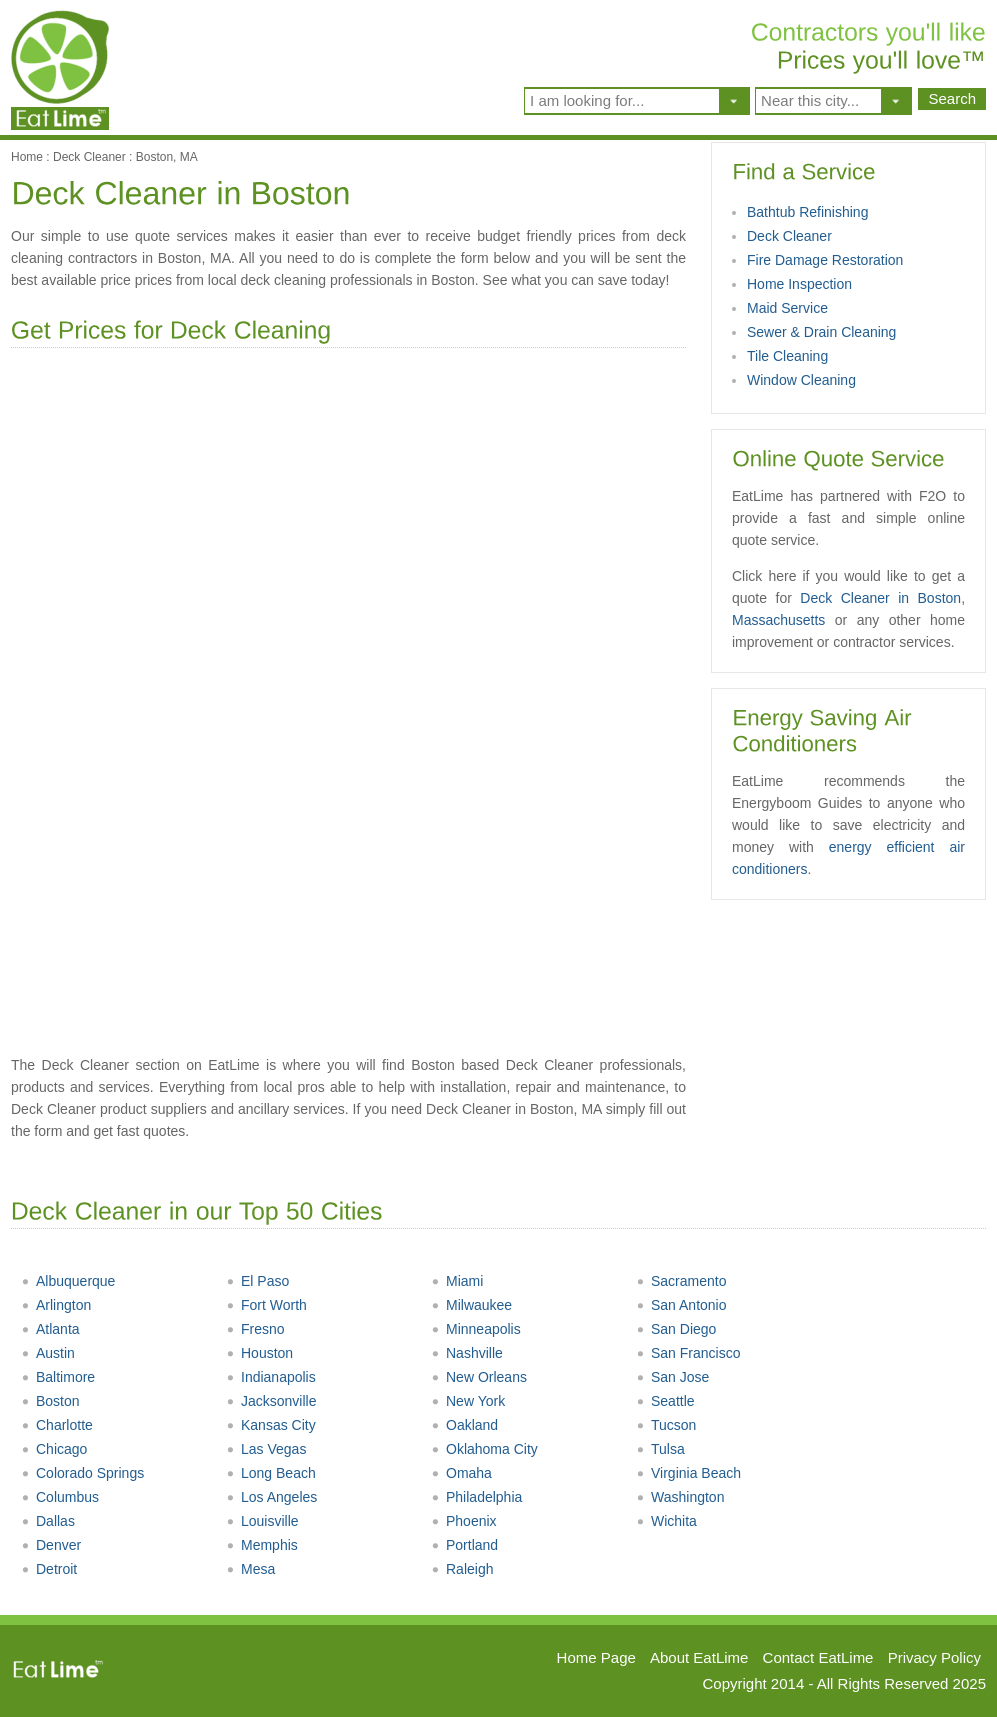  Describe the element at coordinates (680, 1497) in the screenshot. I see `Washington` at that location.